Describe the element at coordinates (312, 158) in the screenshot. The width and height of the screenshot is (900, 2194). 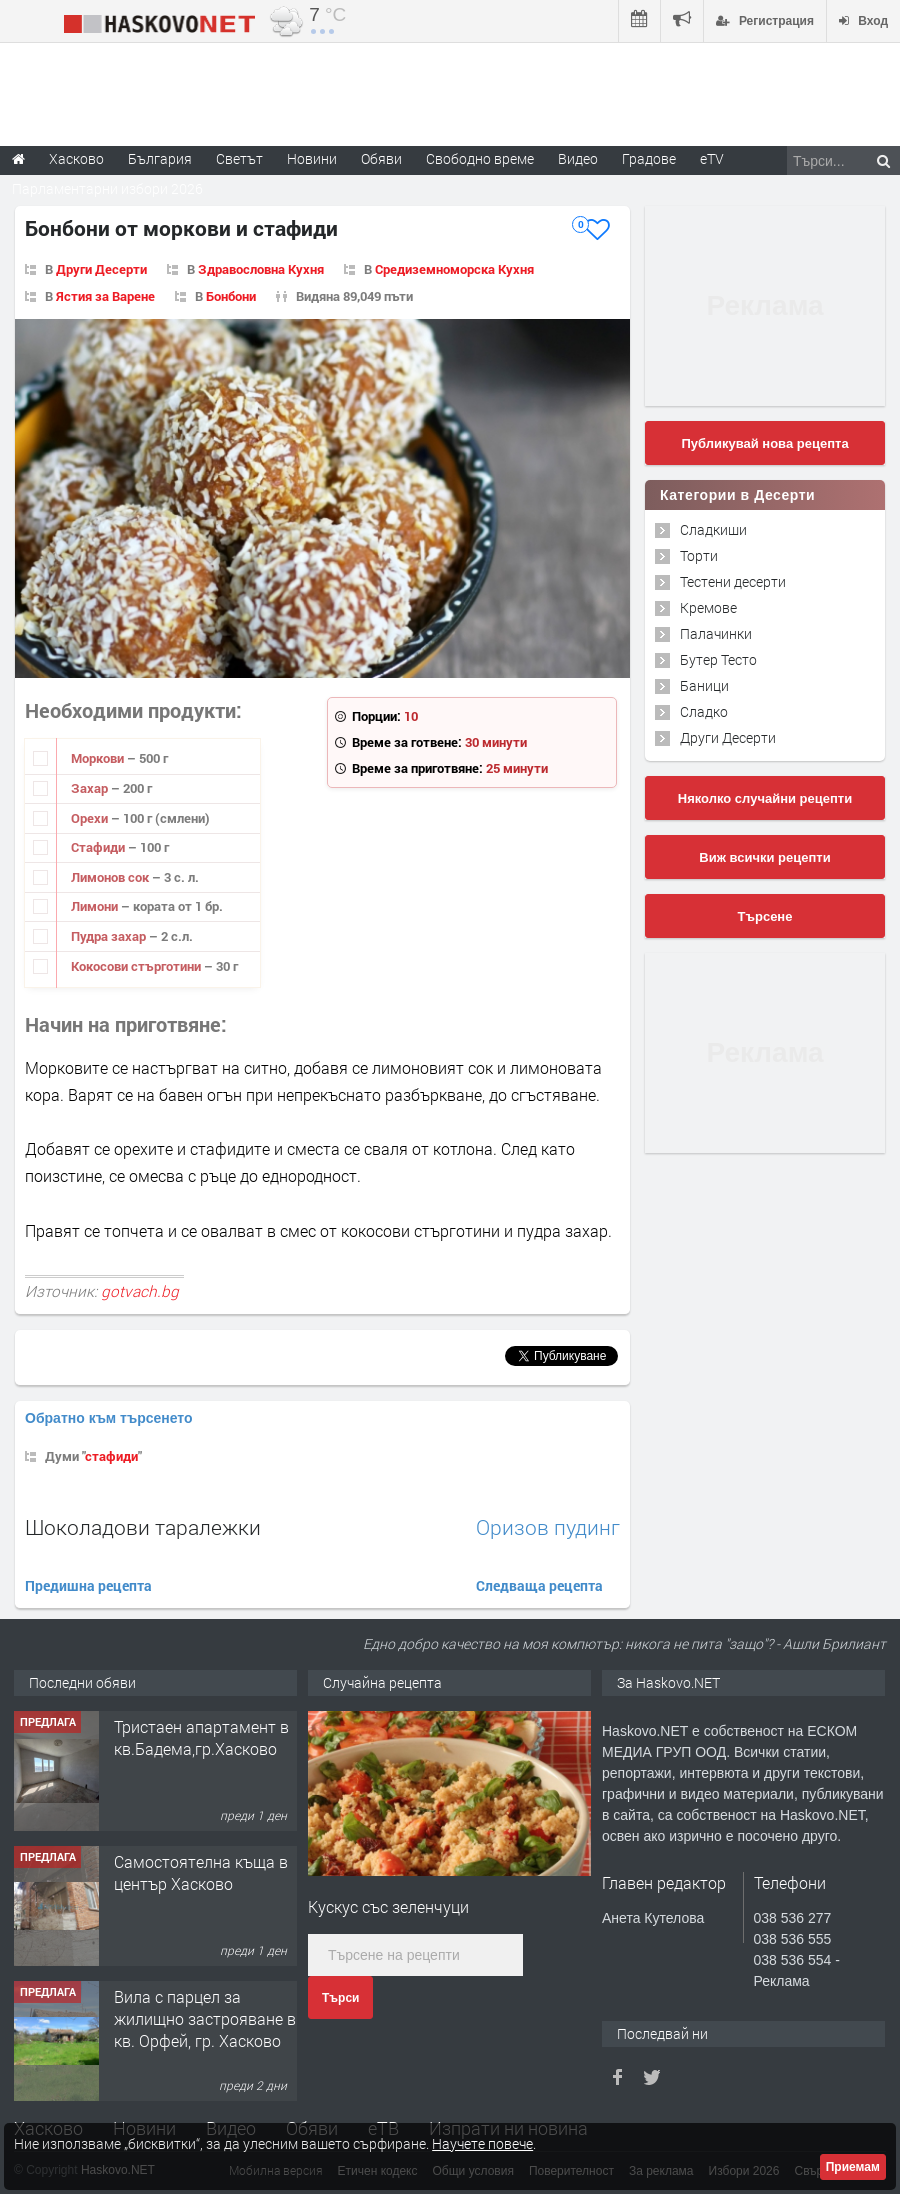
I see `Новини` at that location.